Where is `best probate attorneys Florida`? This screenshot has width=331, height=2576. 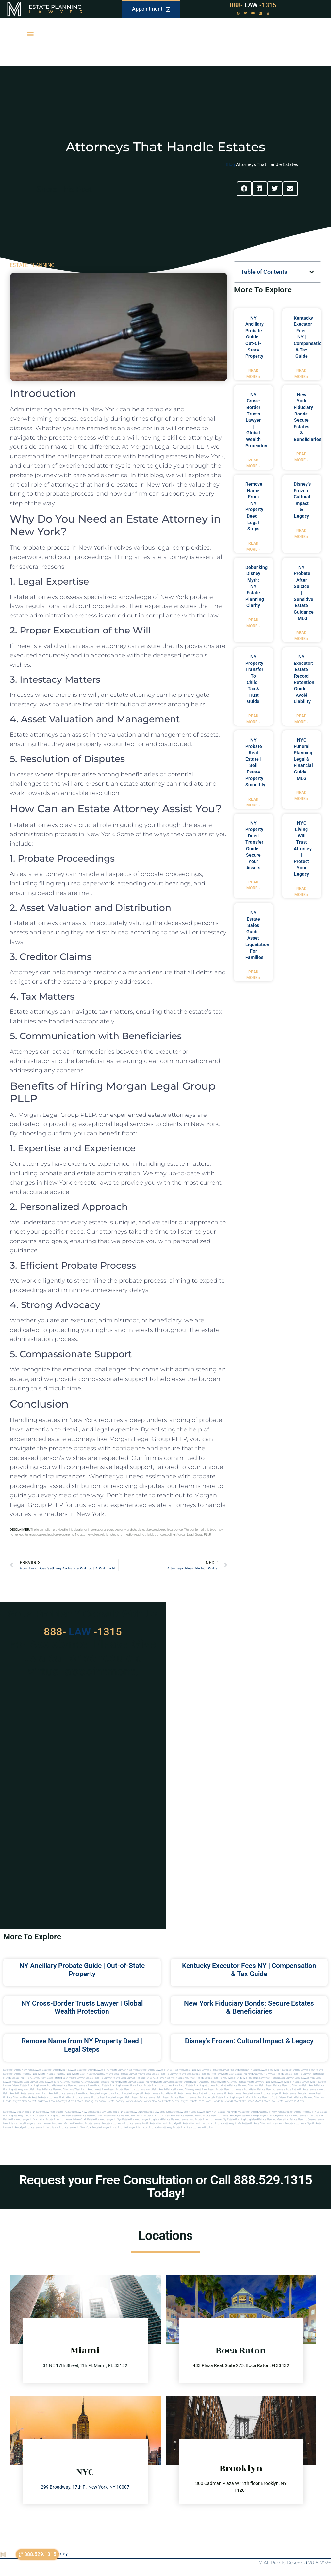
best probate attorneys Florida is located at coordinates (49, 2097).